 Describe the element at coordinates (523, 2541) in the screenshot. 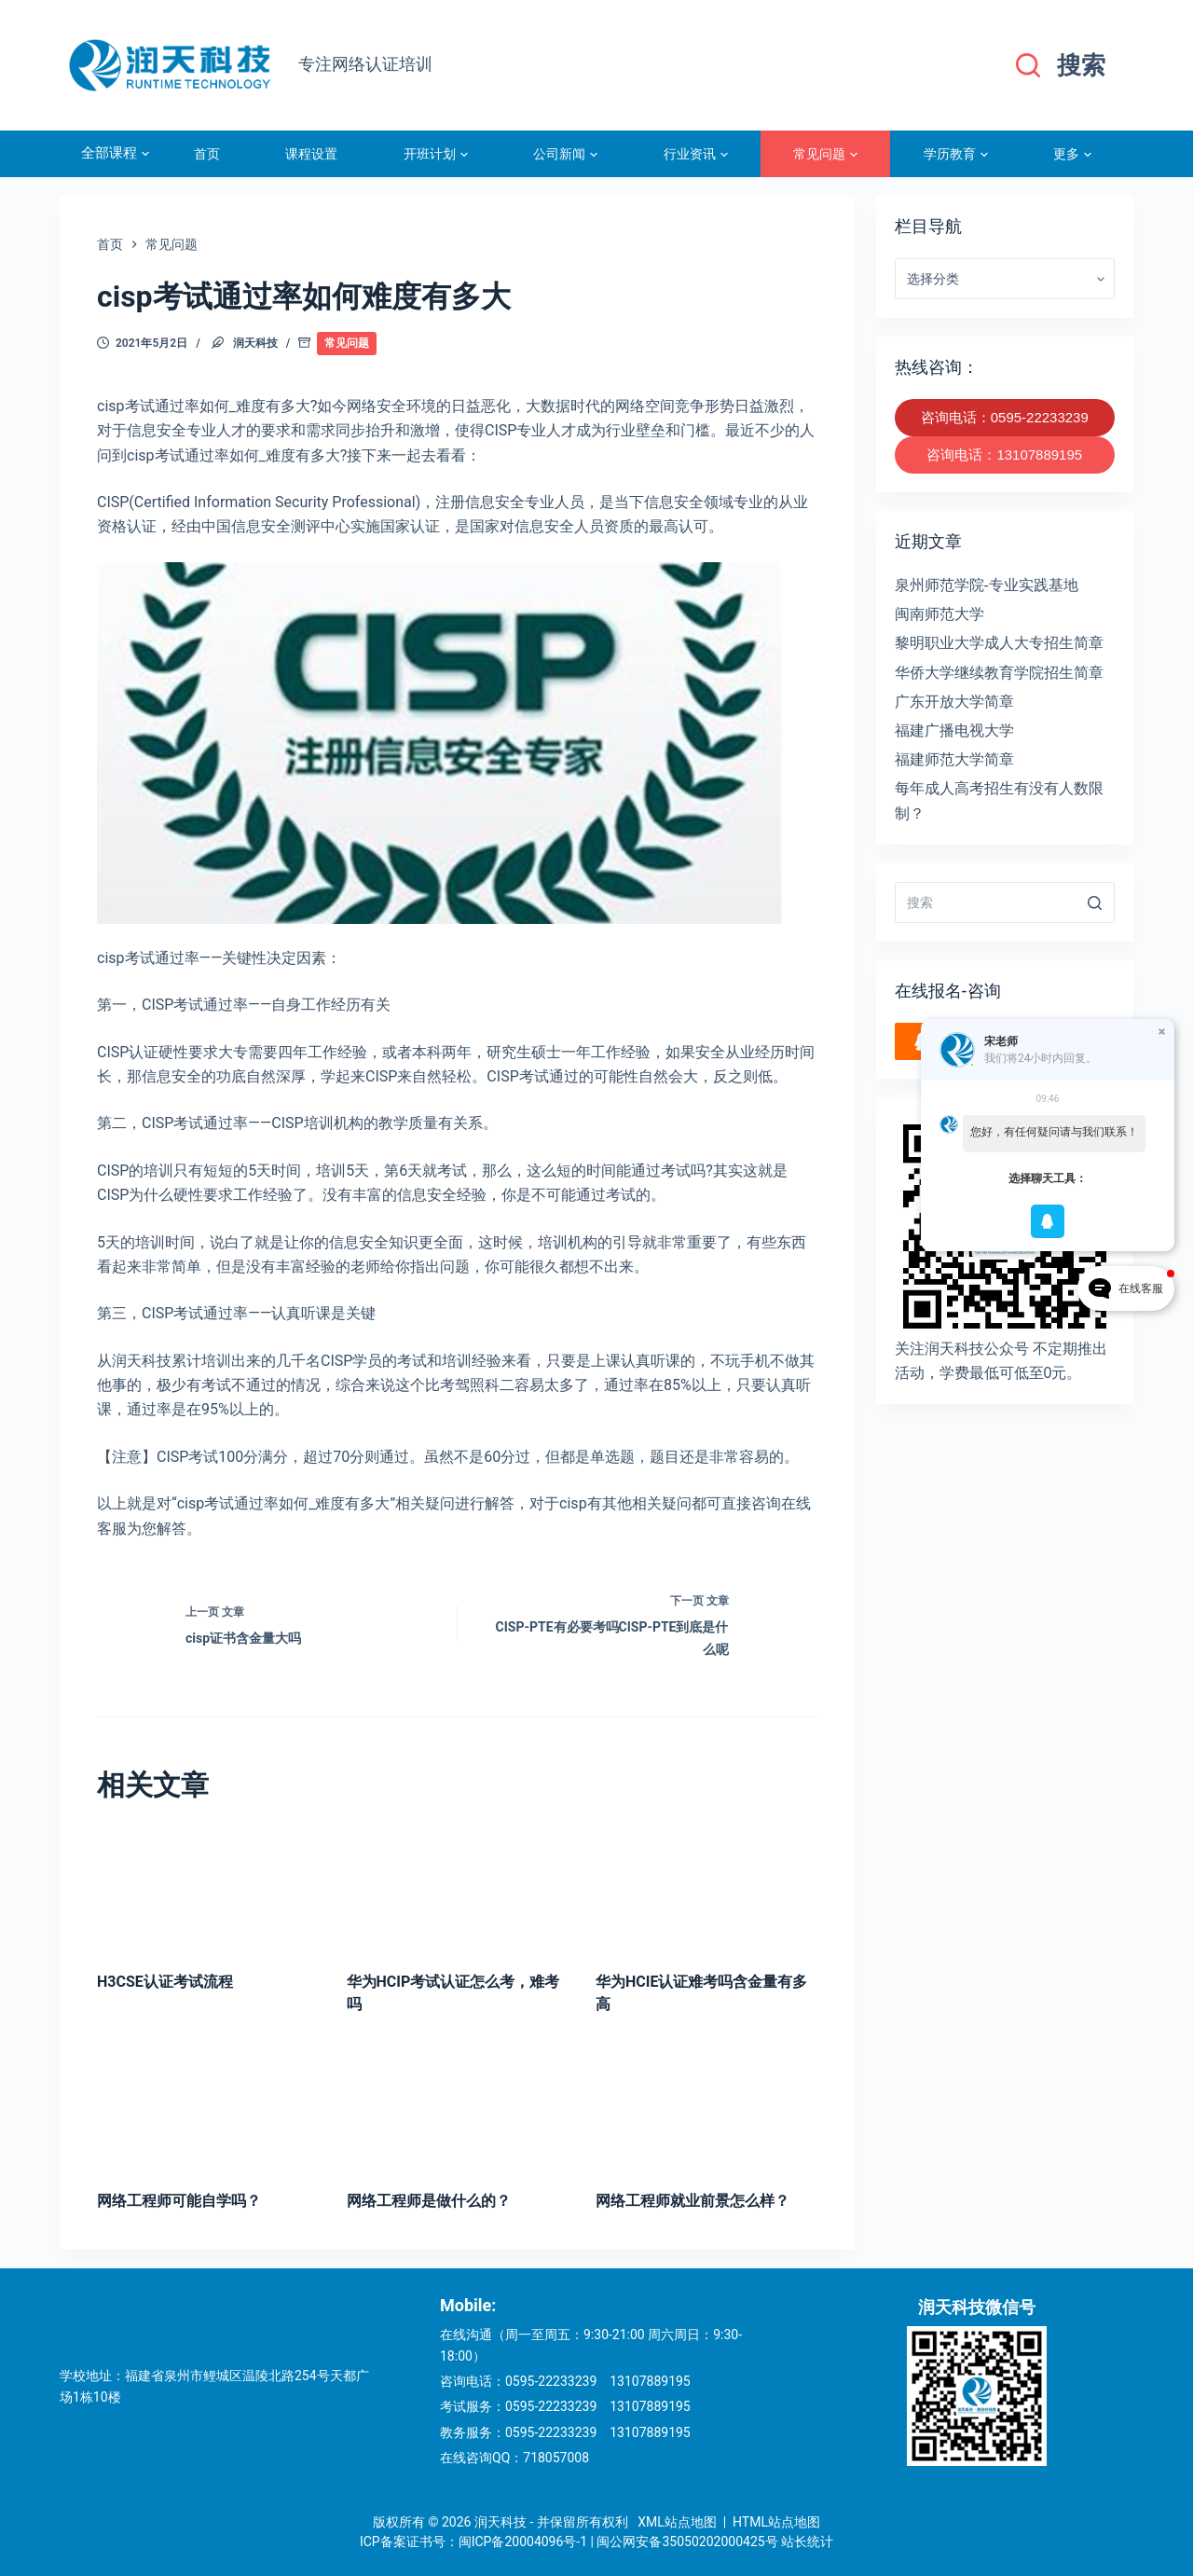

I see `闽ICP备20004096号-1` at that location.